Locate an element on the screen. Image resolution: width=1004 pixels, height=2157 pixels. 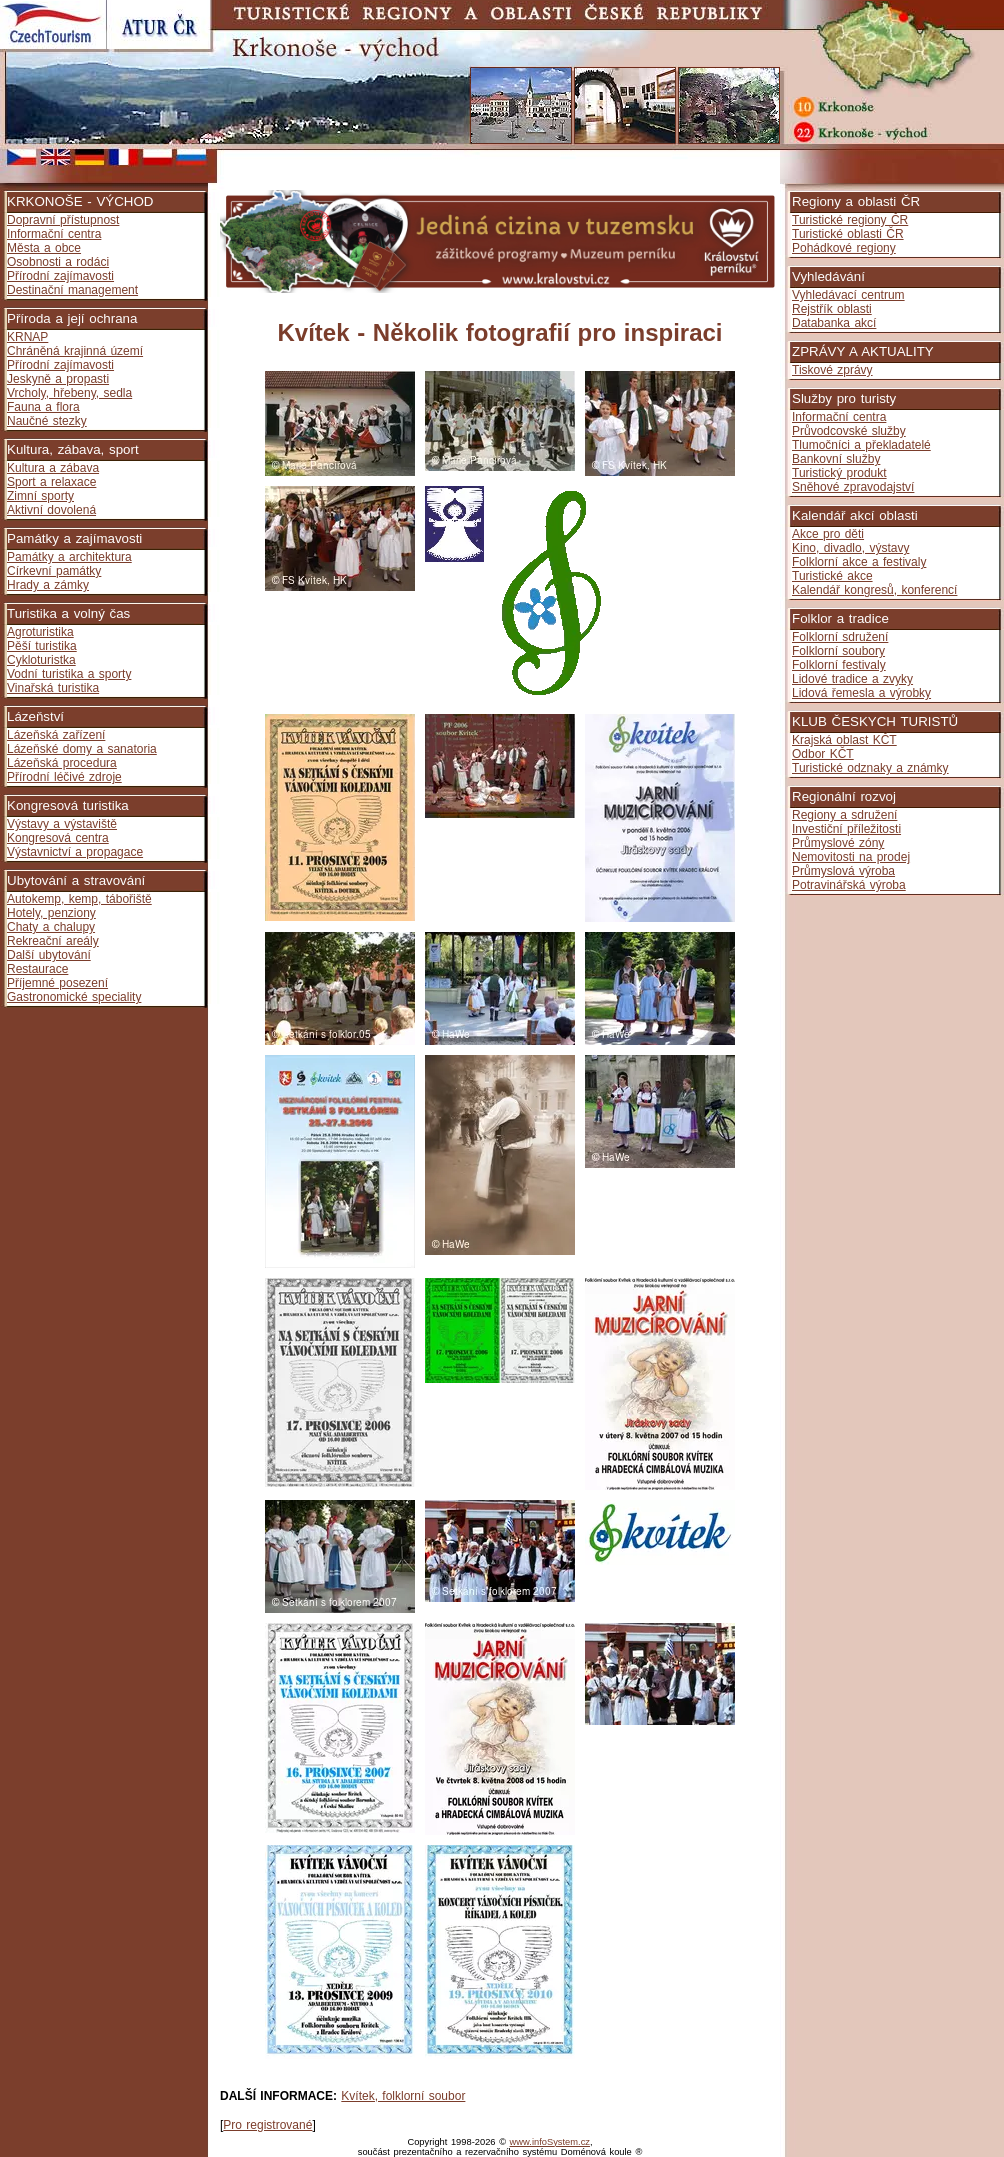
Kvítek, folklorní soubor is located at coordinates (403, 2096).